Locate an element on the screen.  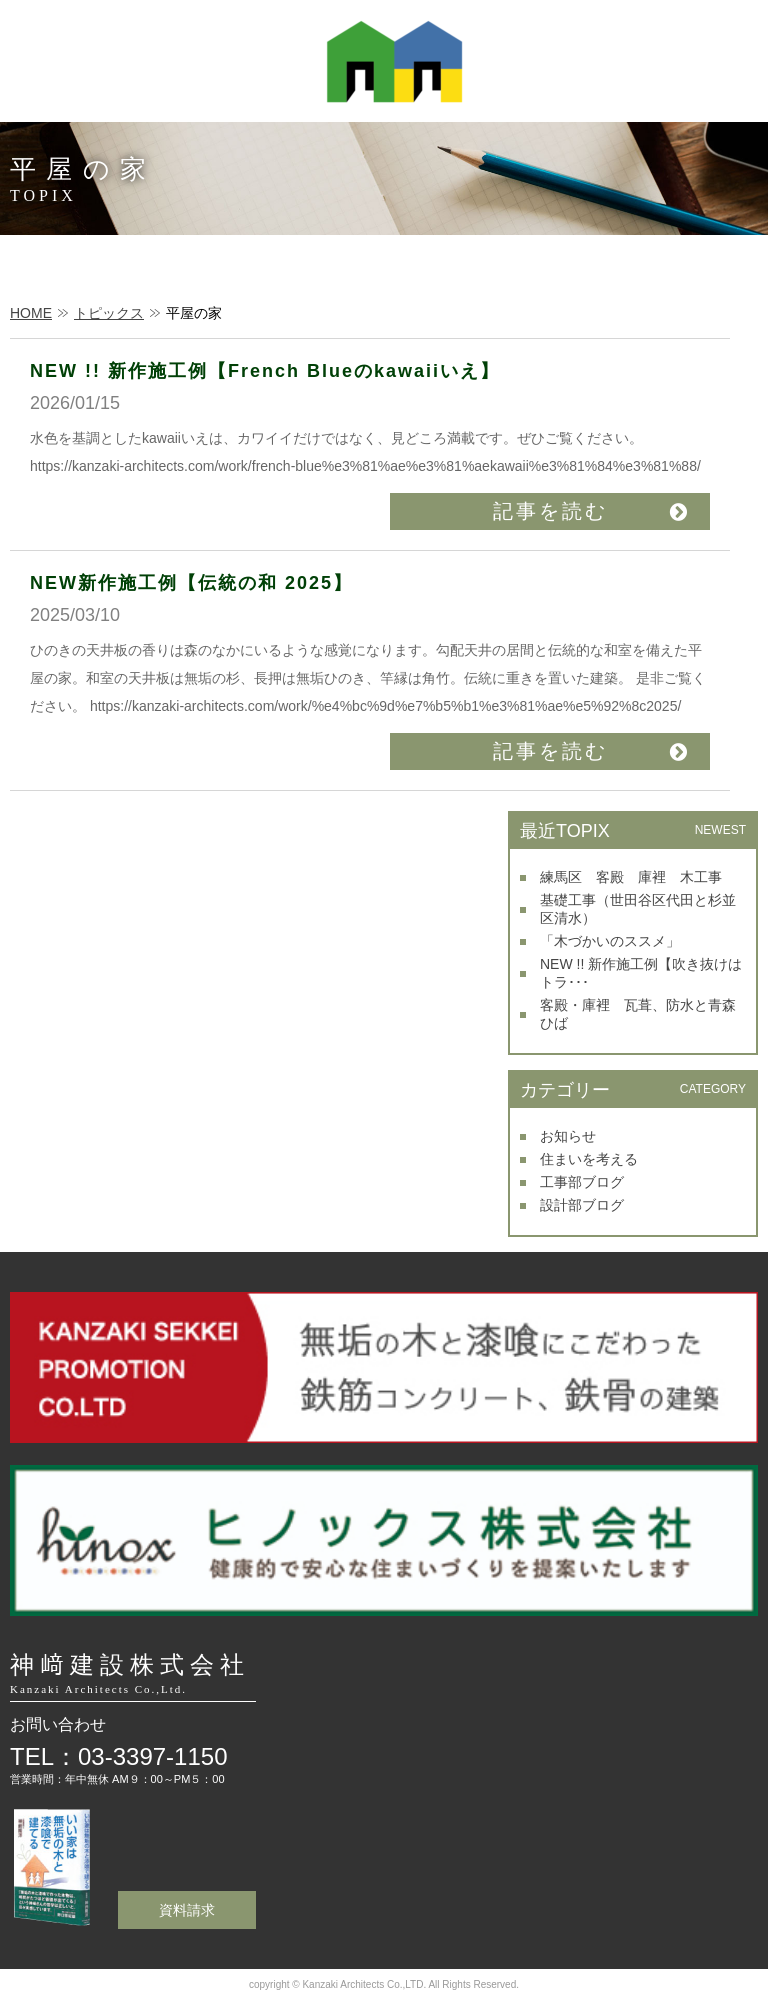
練馬区 客殿 庫裡 木工事 is located at coordinates (631, 877).